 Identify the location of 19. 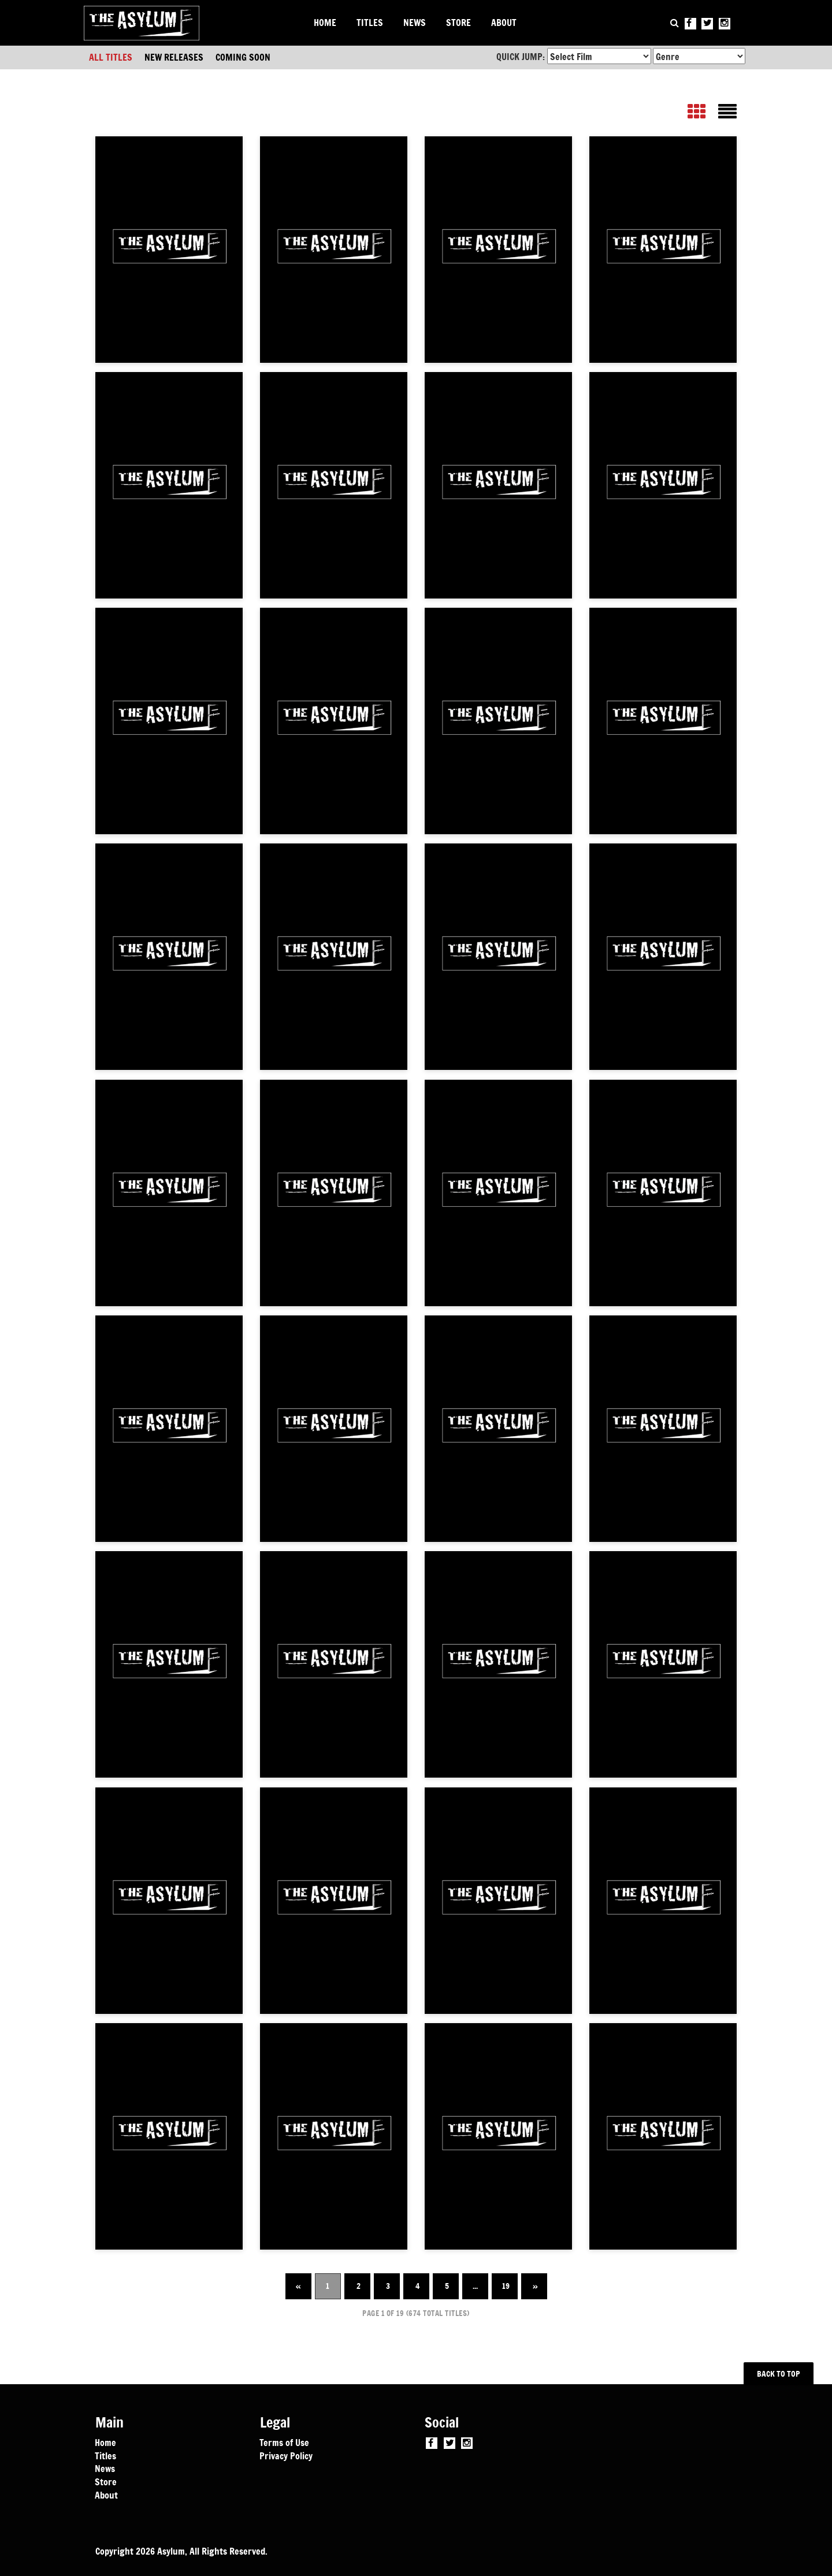
(506, 2286).